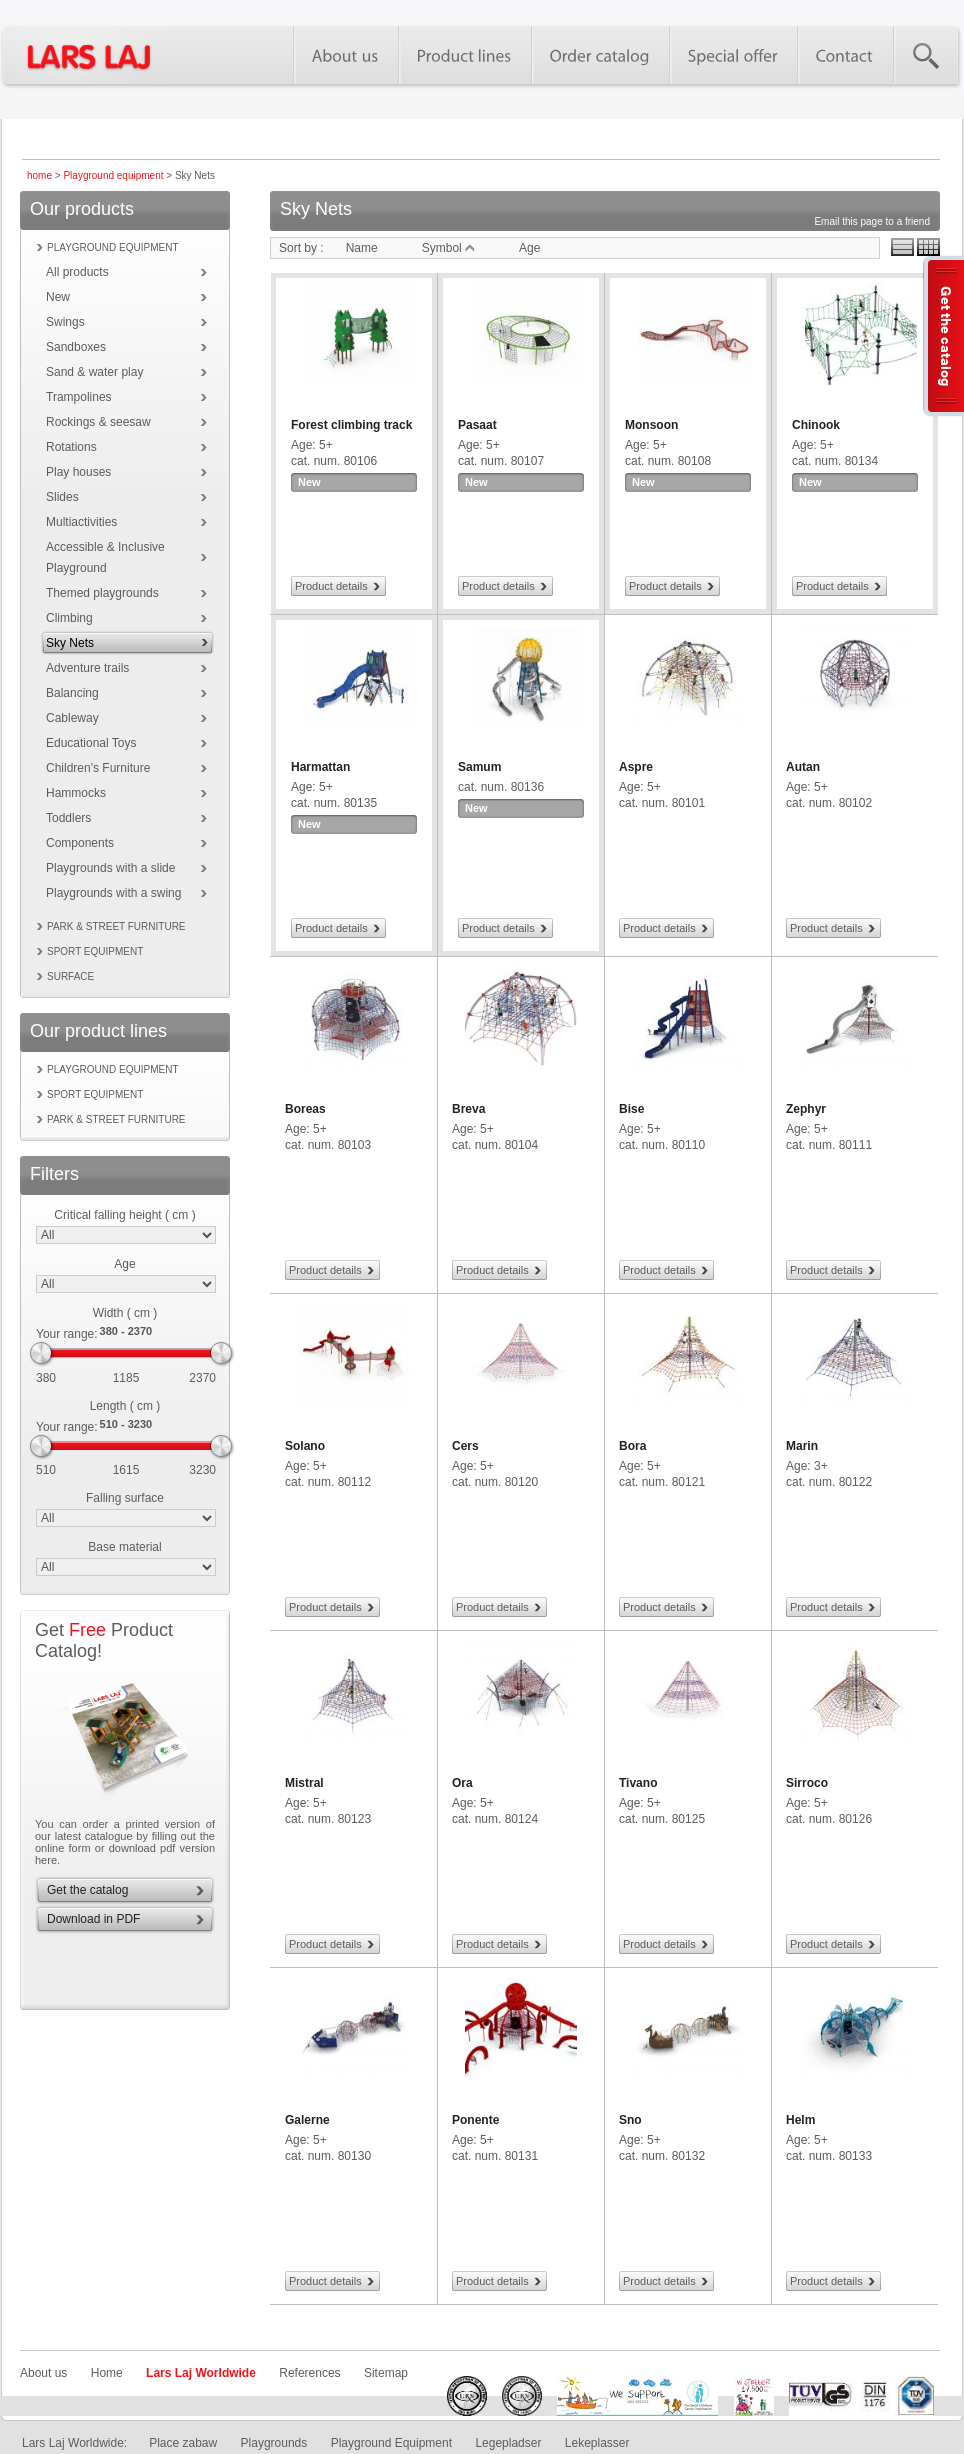 Image resolution: width=964 pixels, height=2454 pixels. Describe the element at coordinates (80, 843) in the screenshot. I see `Components` at that location.